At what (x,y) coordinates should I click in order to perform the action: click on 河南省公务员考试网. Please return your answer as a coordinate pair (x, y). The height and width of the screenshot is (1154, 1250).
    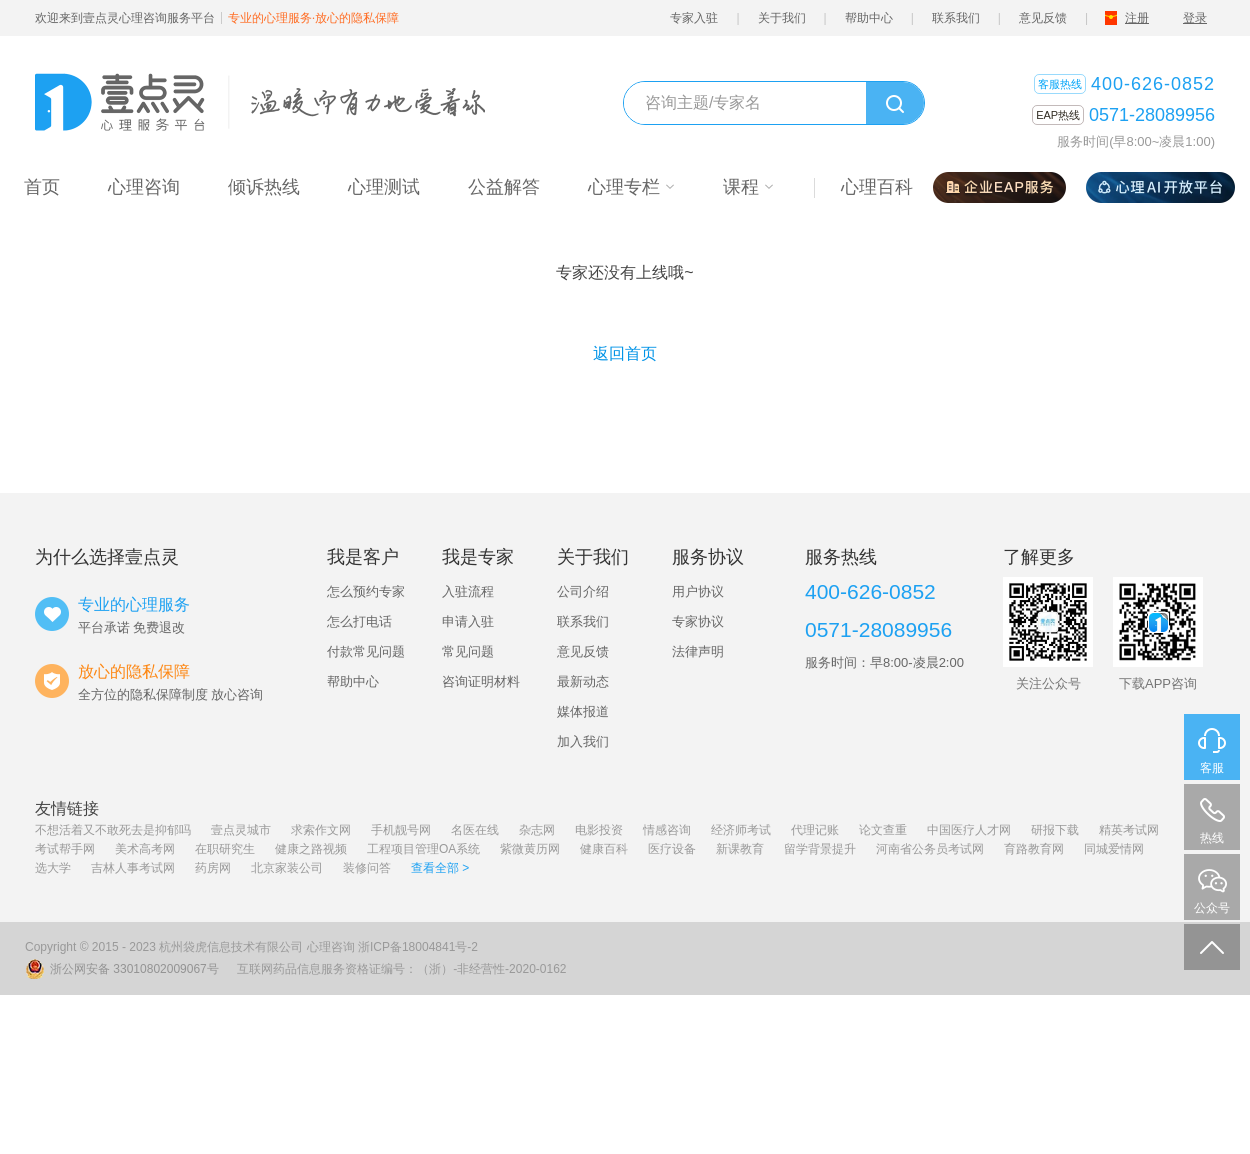
    Looking at the image, I should click on (930, 849).